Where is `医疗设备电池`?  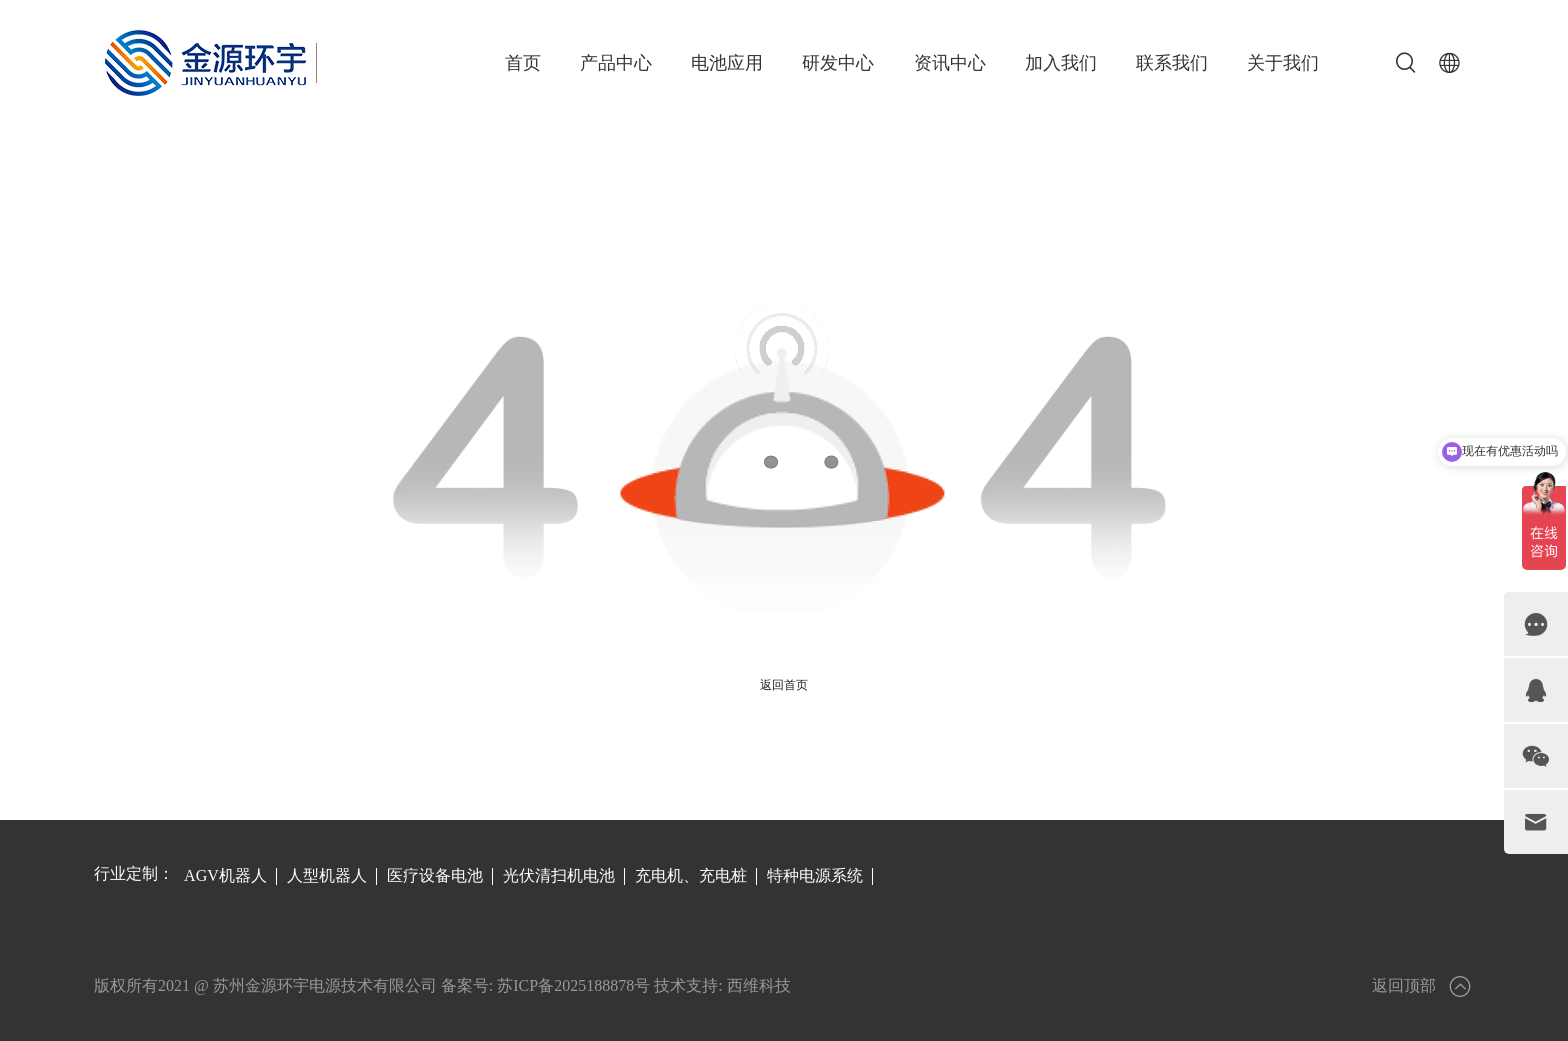 医疗设备电池 is located at coordinates (435, 875).